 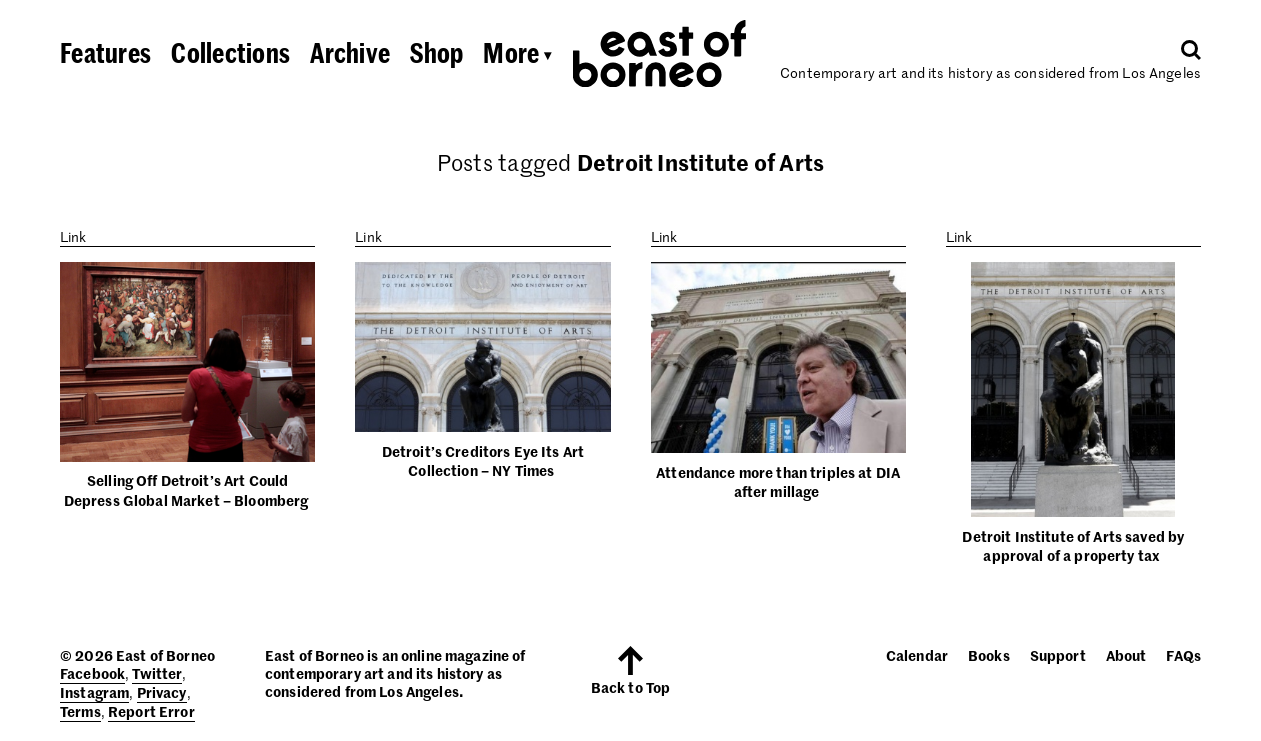 What do you see at coordinates (80, 711) in the screenshot?
I see `Terms` at bounding box center [80, 711].